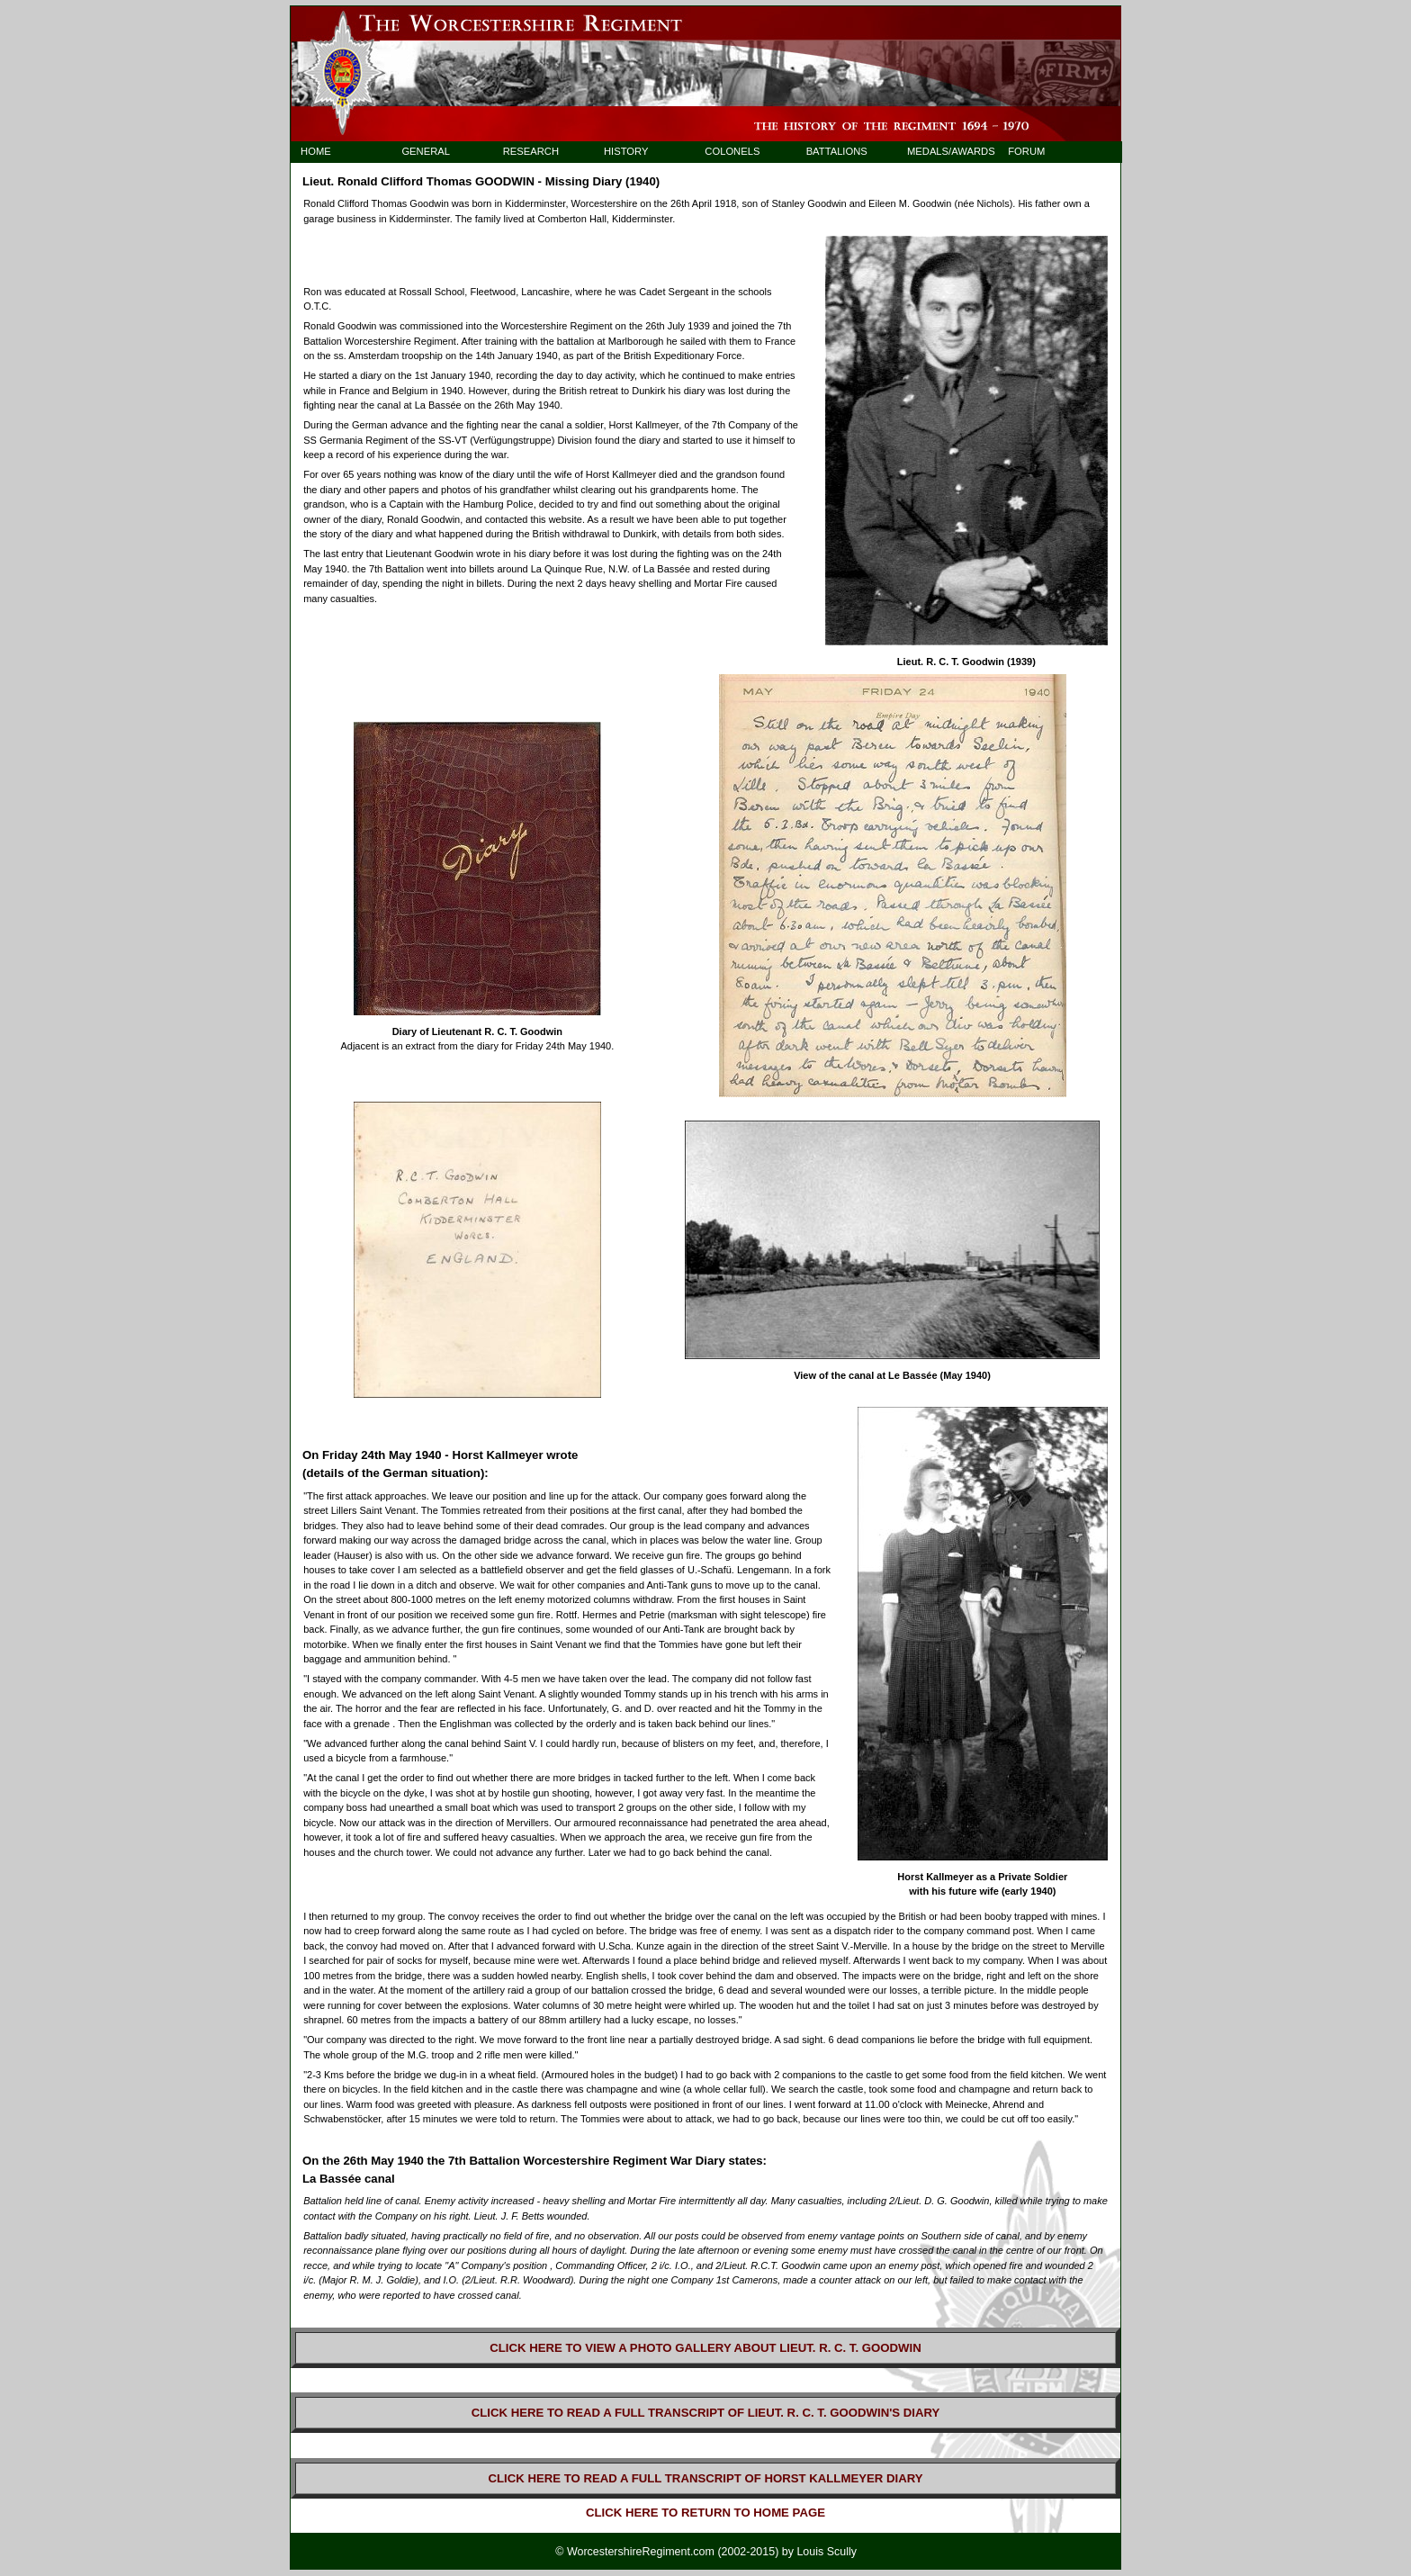  What do you see at coordinates (425, 151) in the screenshot?
I see `GENERAL` at bounding box center [425, 151].